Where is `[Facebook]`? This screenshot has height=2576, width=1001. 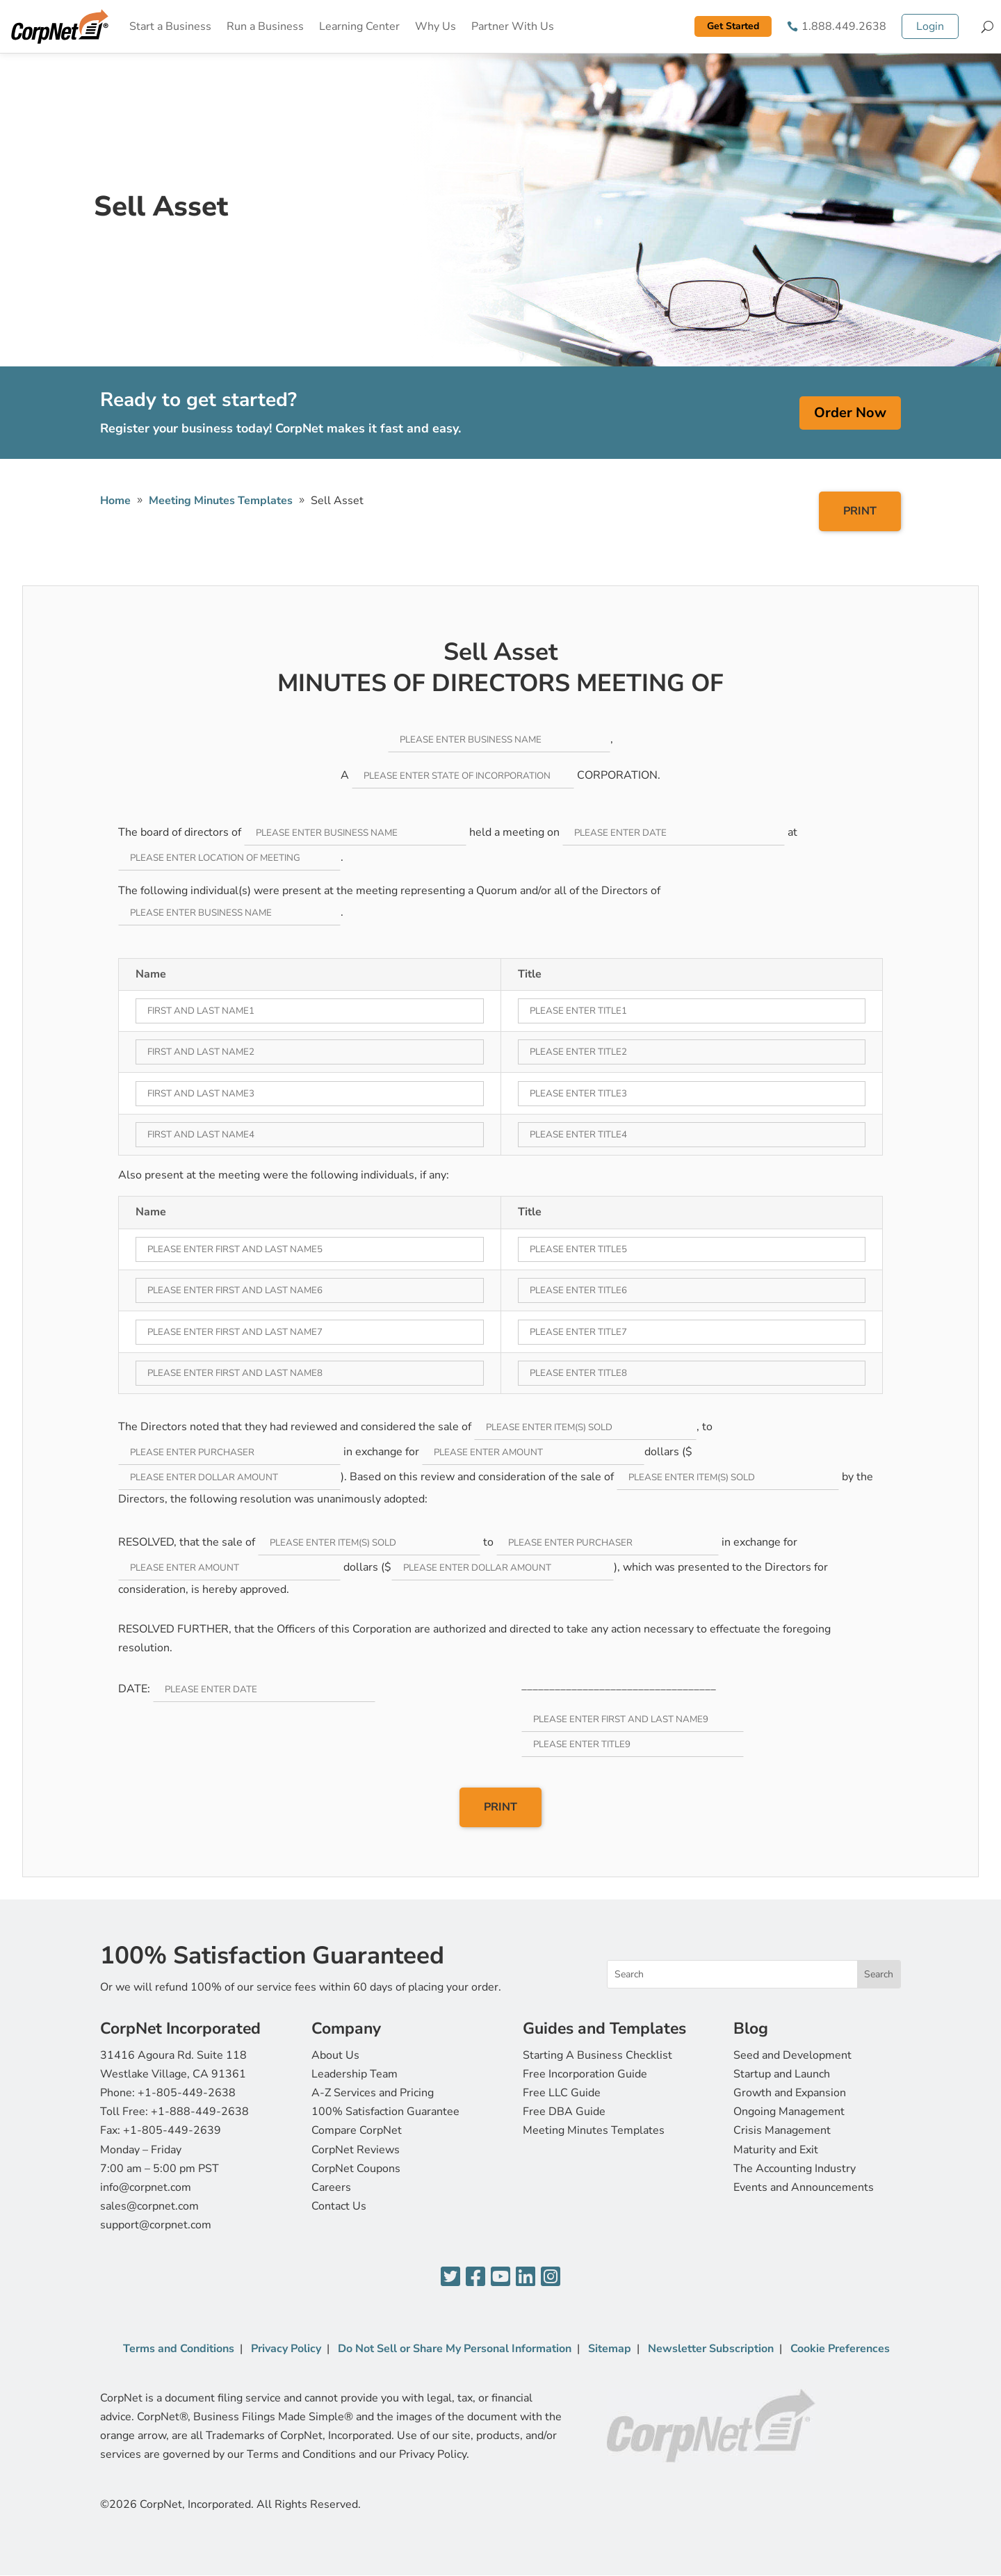
[Facebook] is located at coordinates (475, 2277).